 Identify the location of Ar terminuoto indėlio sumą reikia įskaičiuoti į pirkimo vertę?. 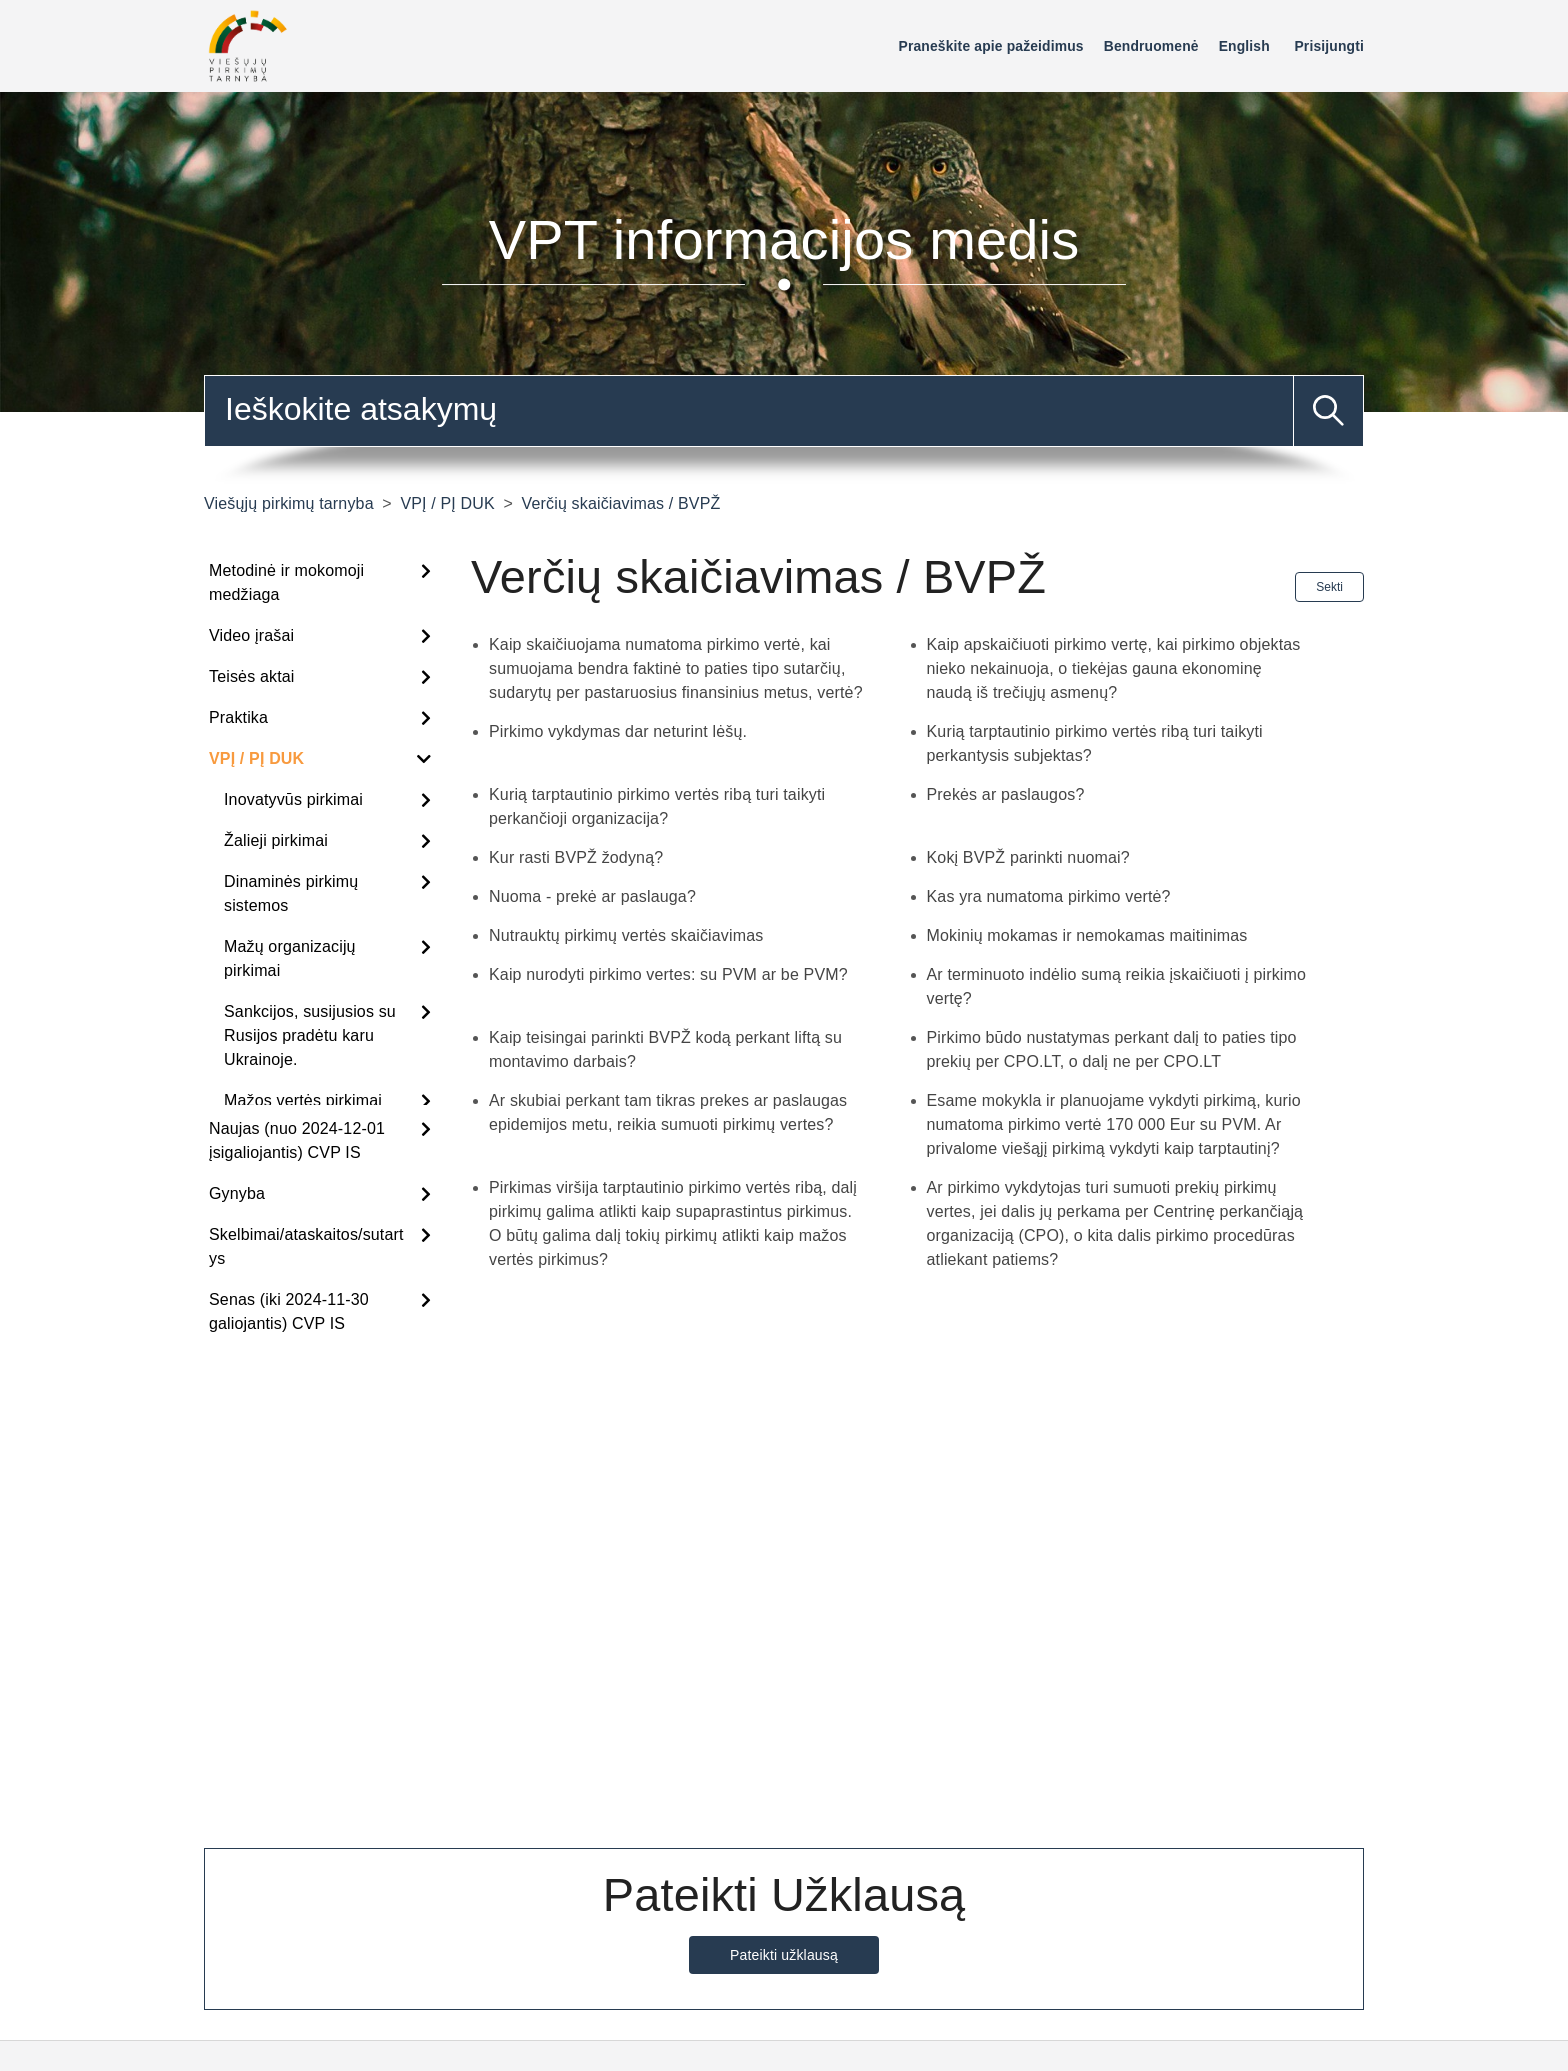
(1117, 986).